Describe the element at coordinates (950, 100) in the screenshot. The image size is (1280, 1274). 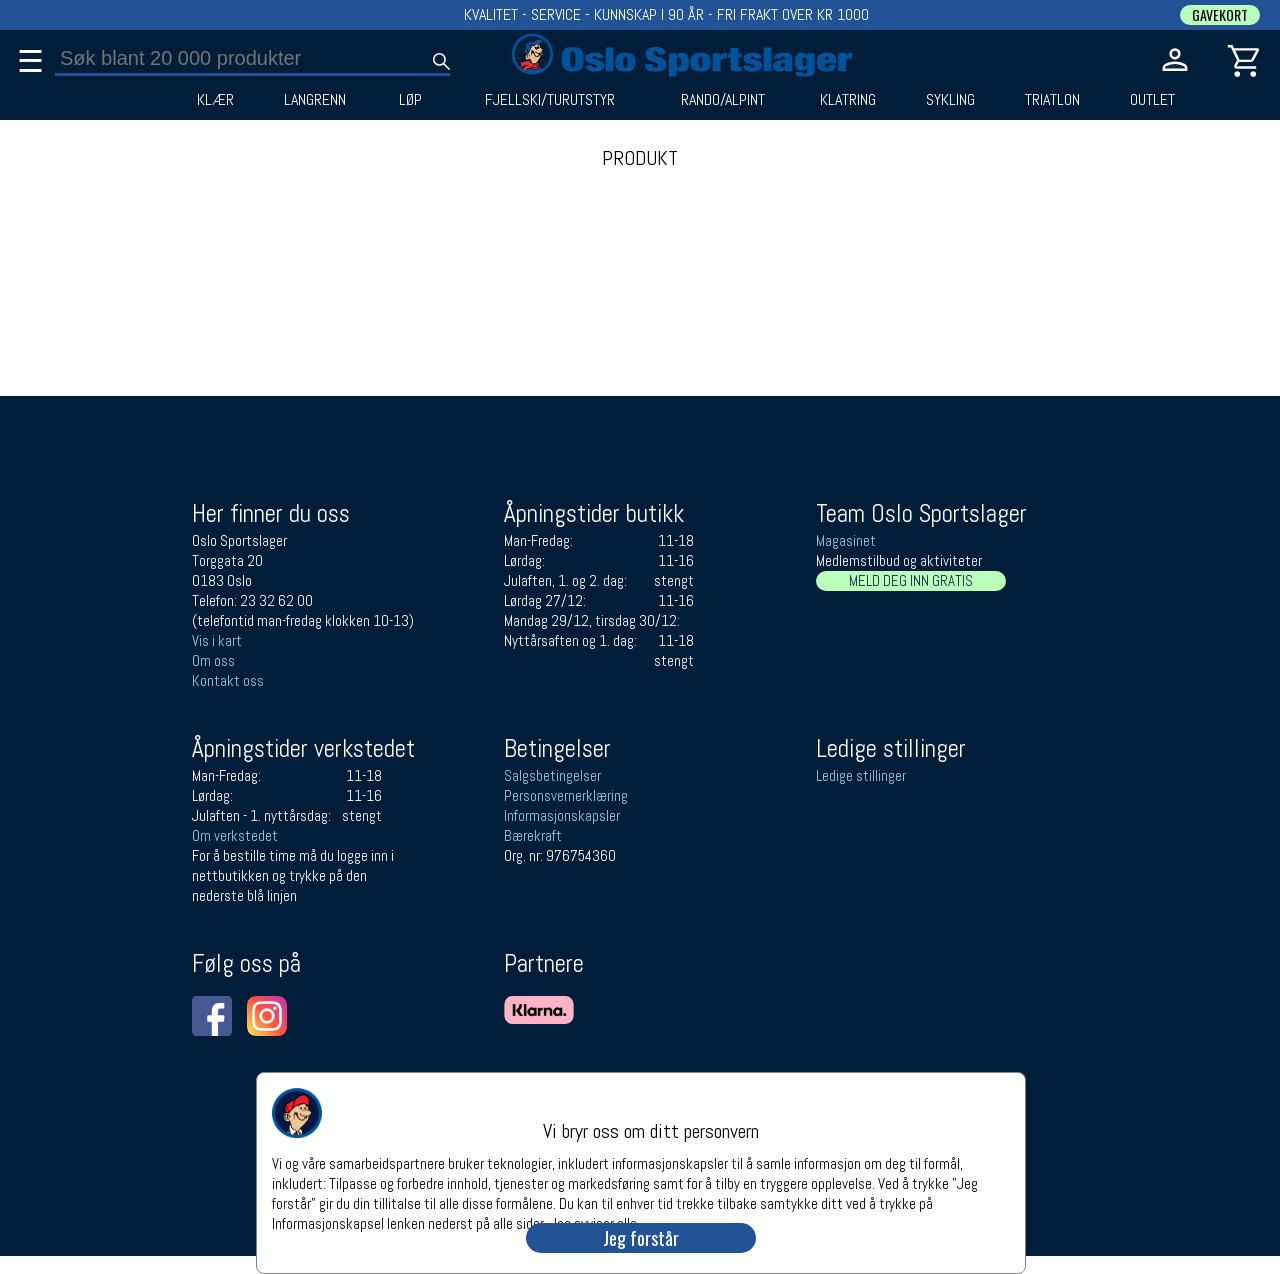
I see `SYKLING` at that location.